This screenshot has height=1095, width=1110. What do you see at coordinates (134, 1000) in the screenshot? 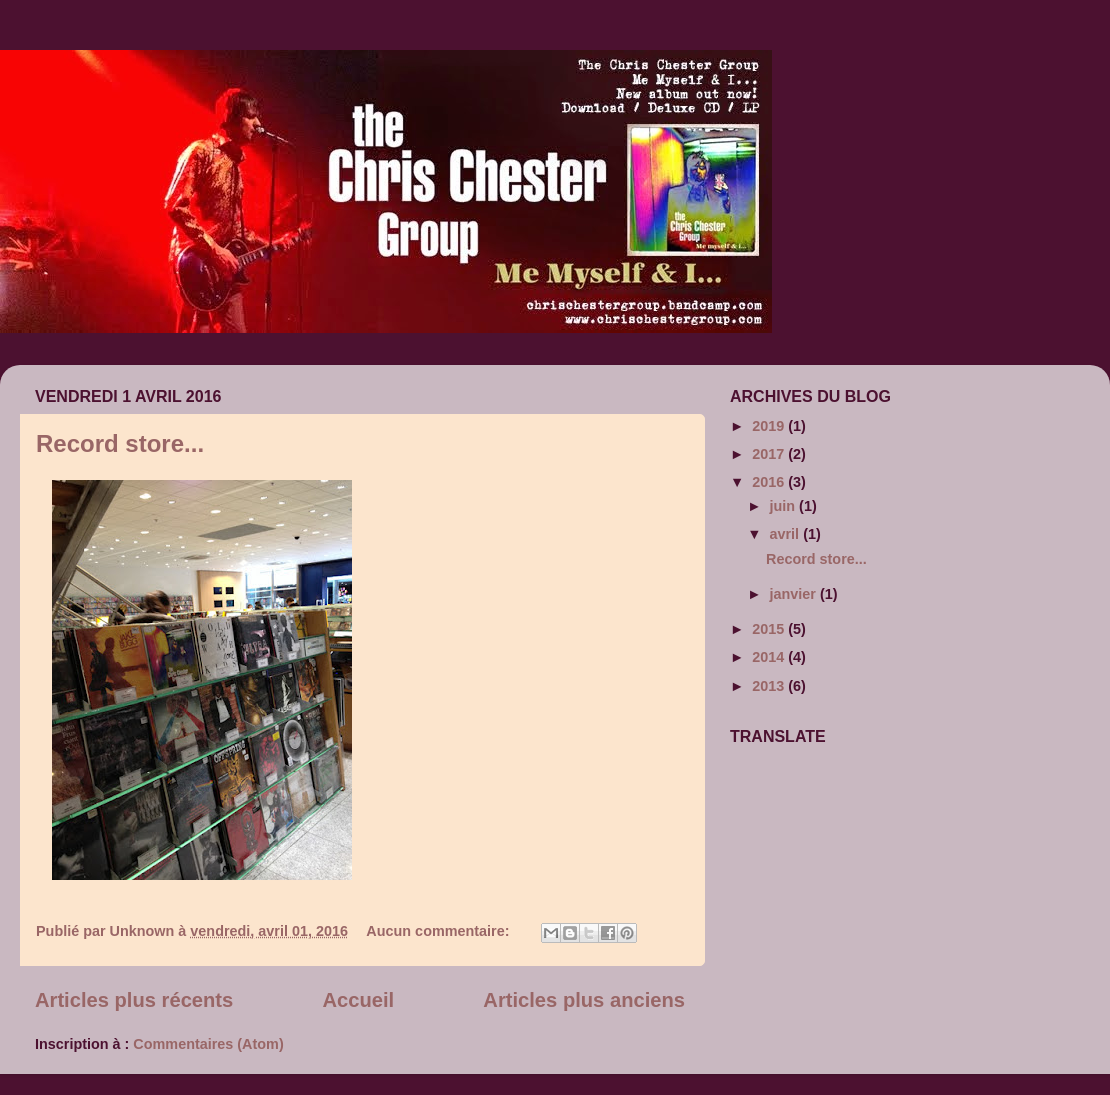
I see `Articles plus récents` at bounding box center [134, 1000].